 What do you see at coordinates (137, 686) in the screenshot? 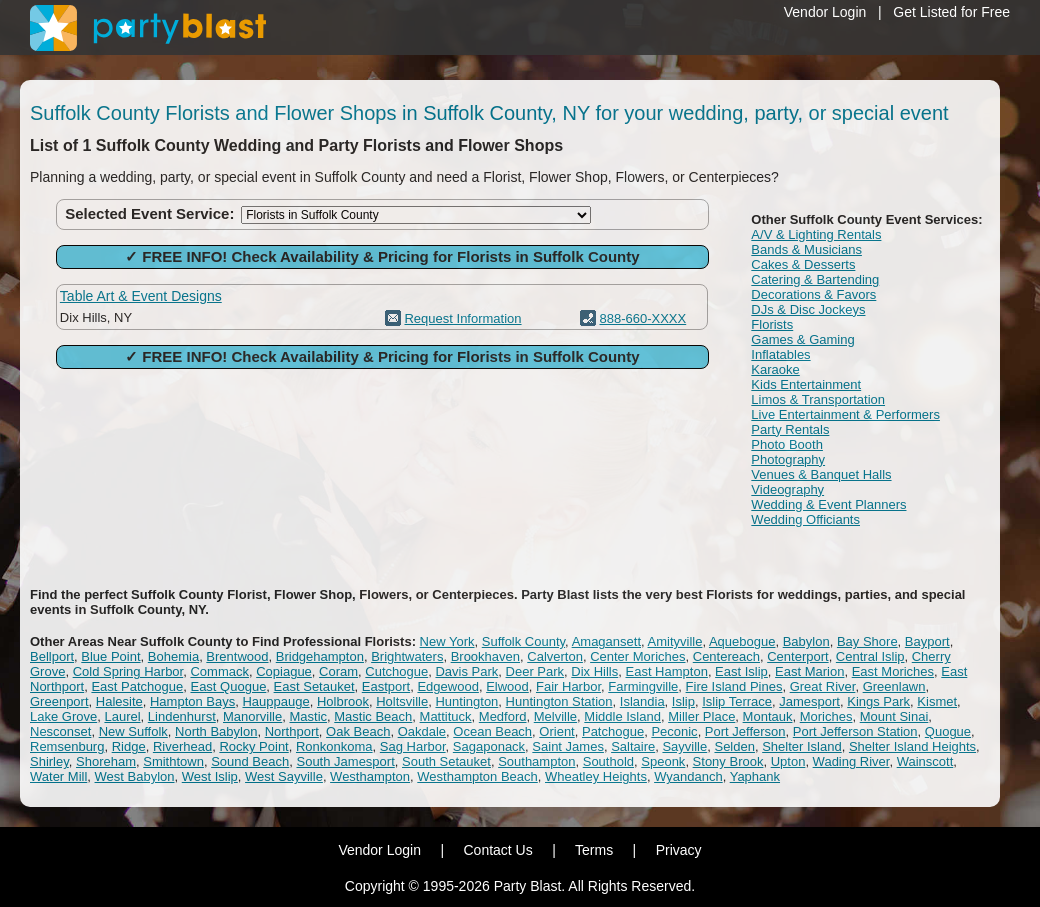
I see `East Patchogue` at bounding box center [137, 686].